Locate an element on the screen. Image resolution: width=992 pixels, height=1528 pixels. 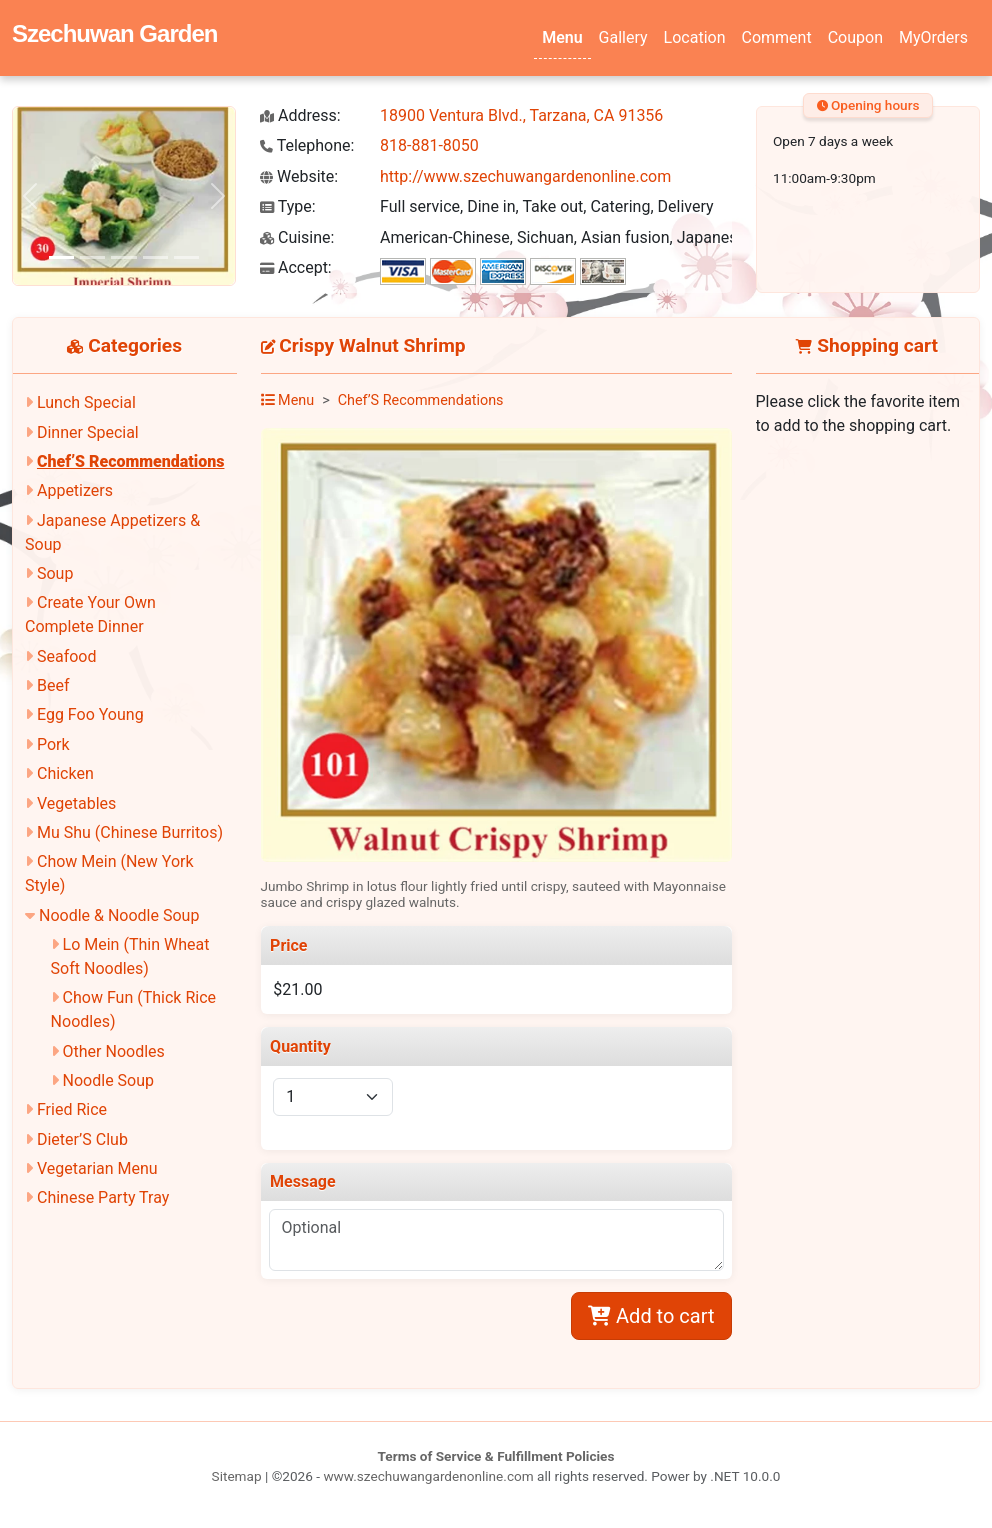
Dinner Special is located at coordinates (88, 432).